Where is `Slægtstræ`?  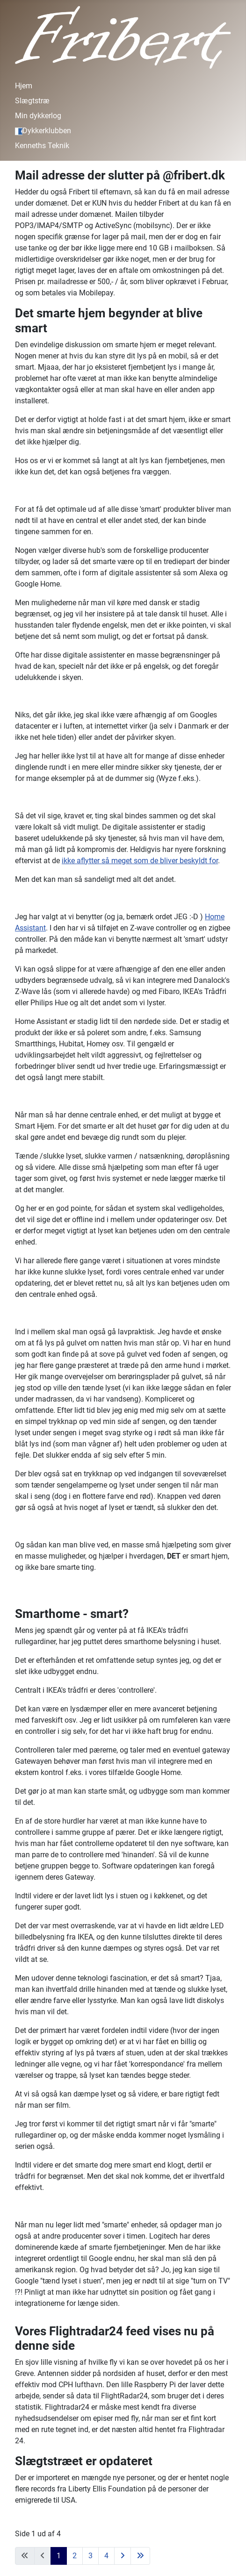
Slægtstræ is located at coordinates (32, 100).